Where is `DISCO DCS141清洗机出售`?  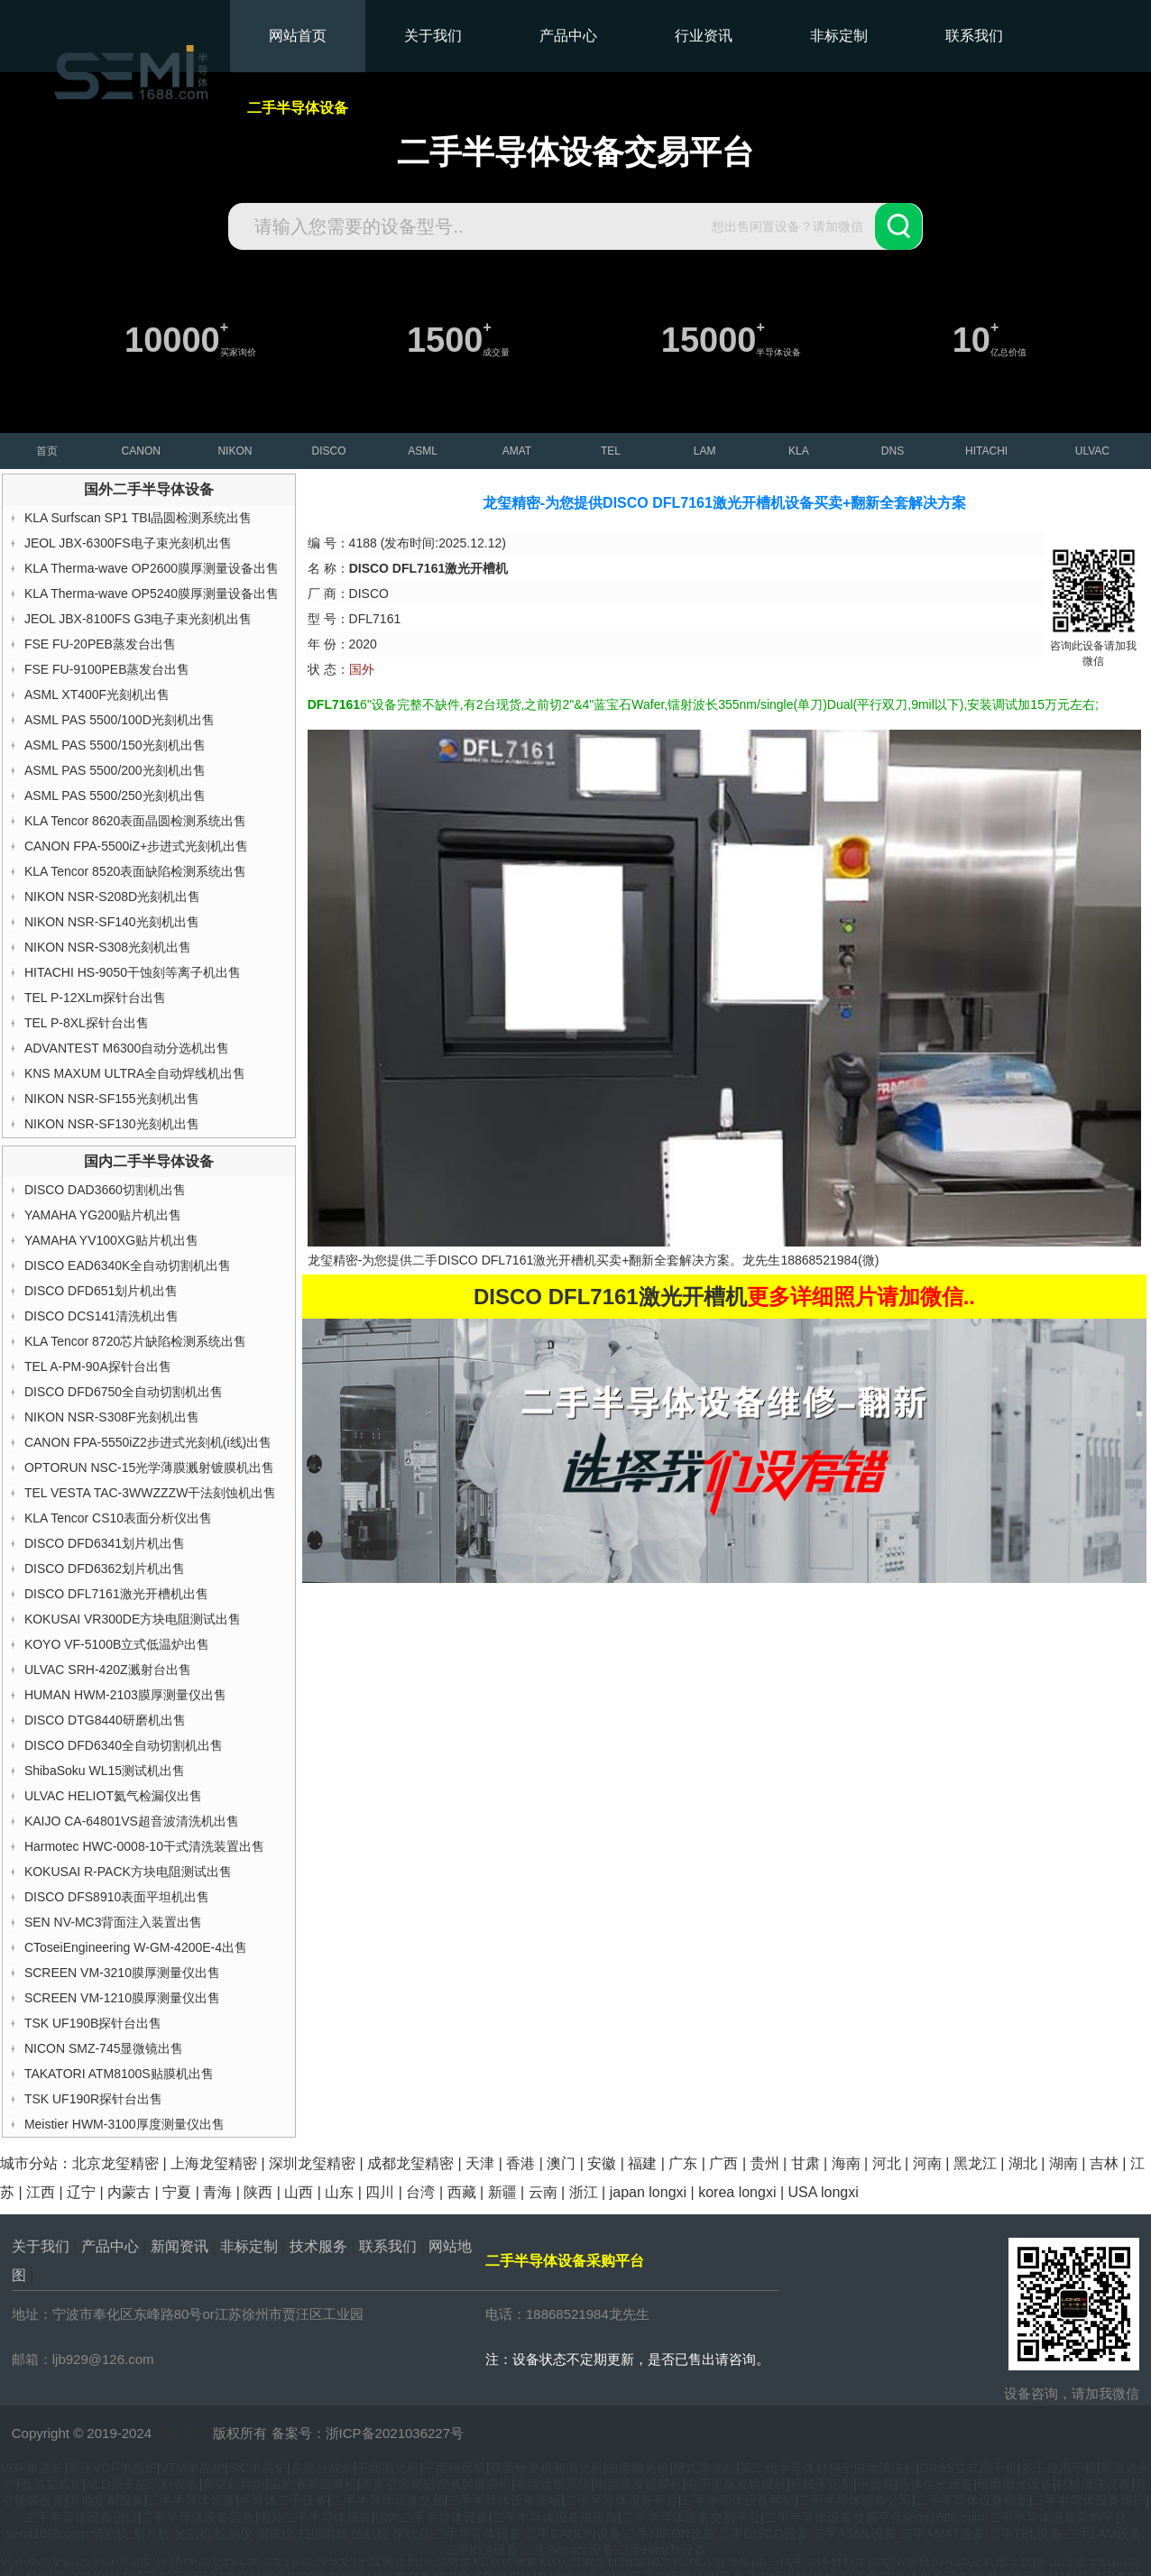 DISCO DCS141清洗机出售 is located at coordinates (101, 1316).